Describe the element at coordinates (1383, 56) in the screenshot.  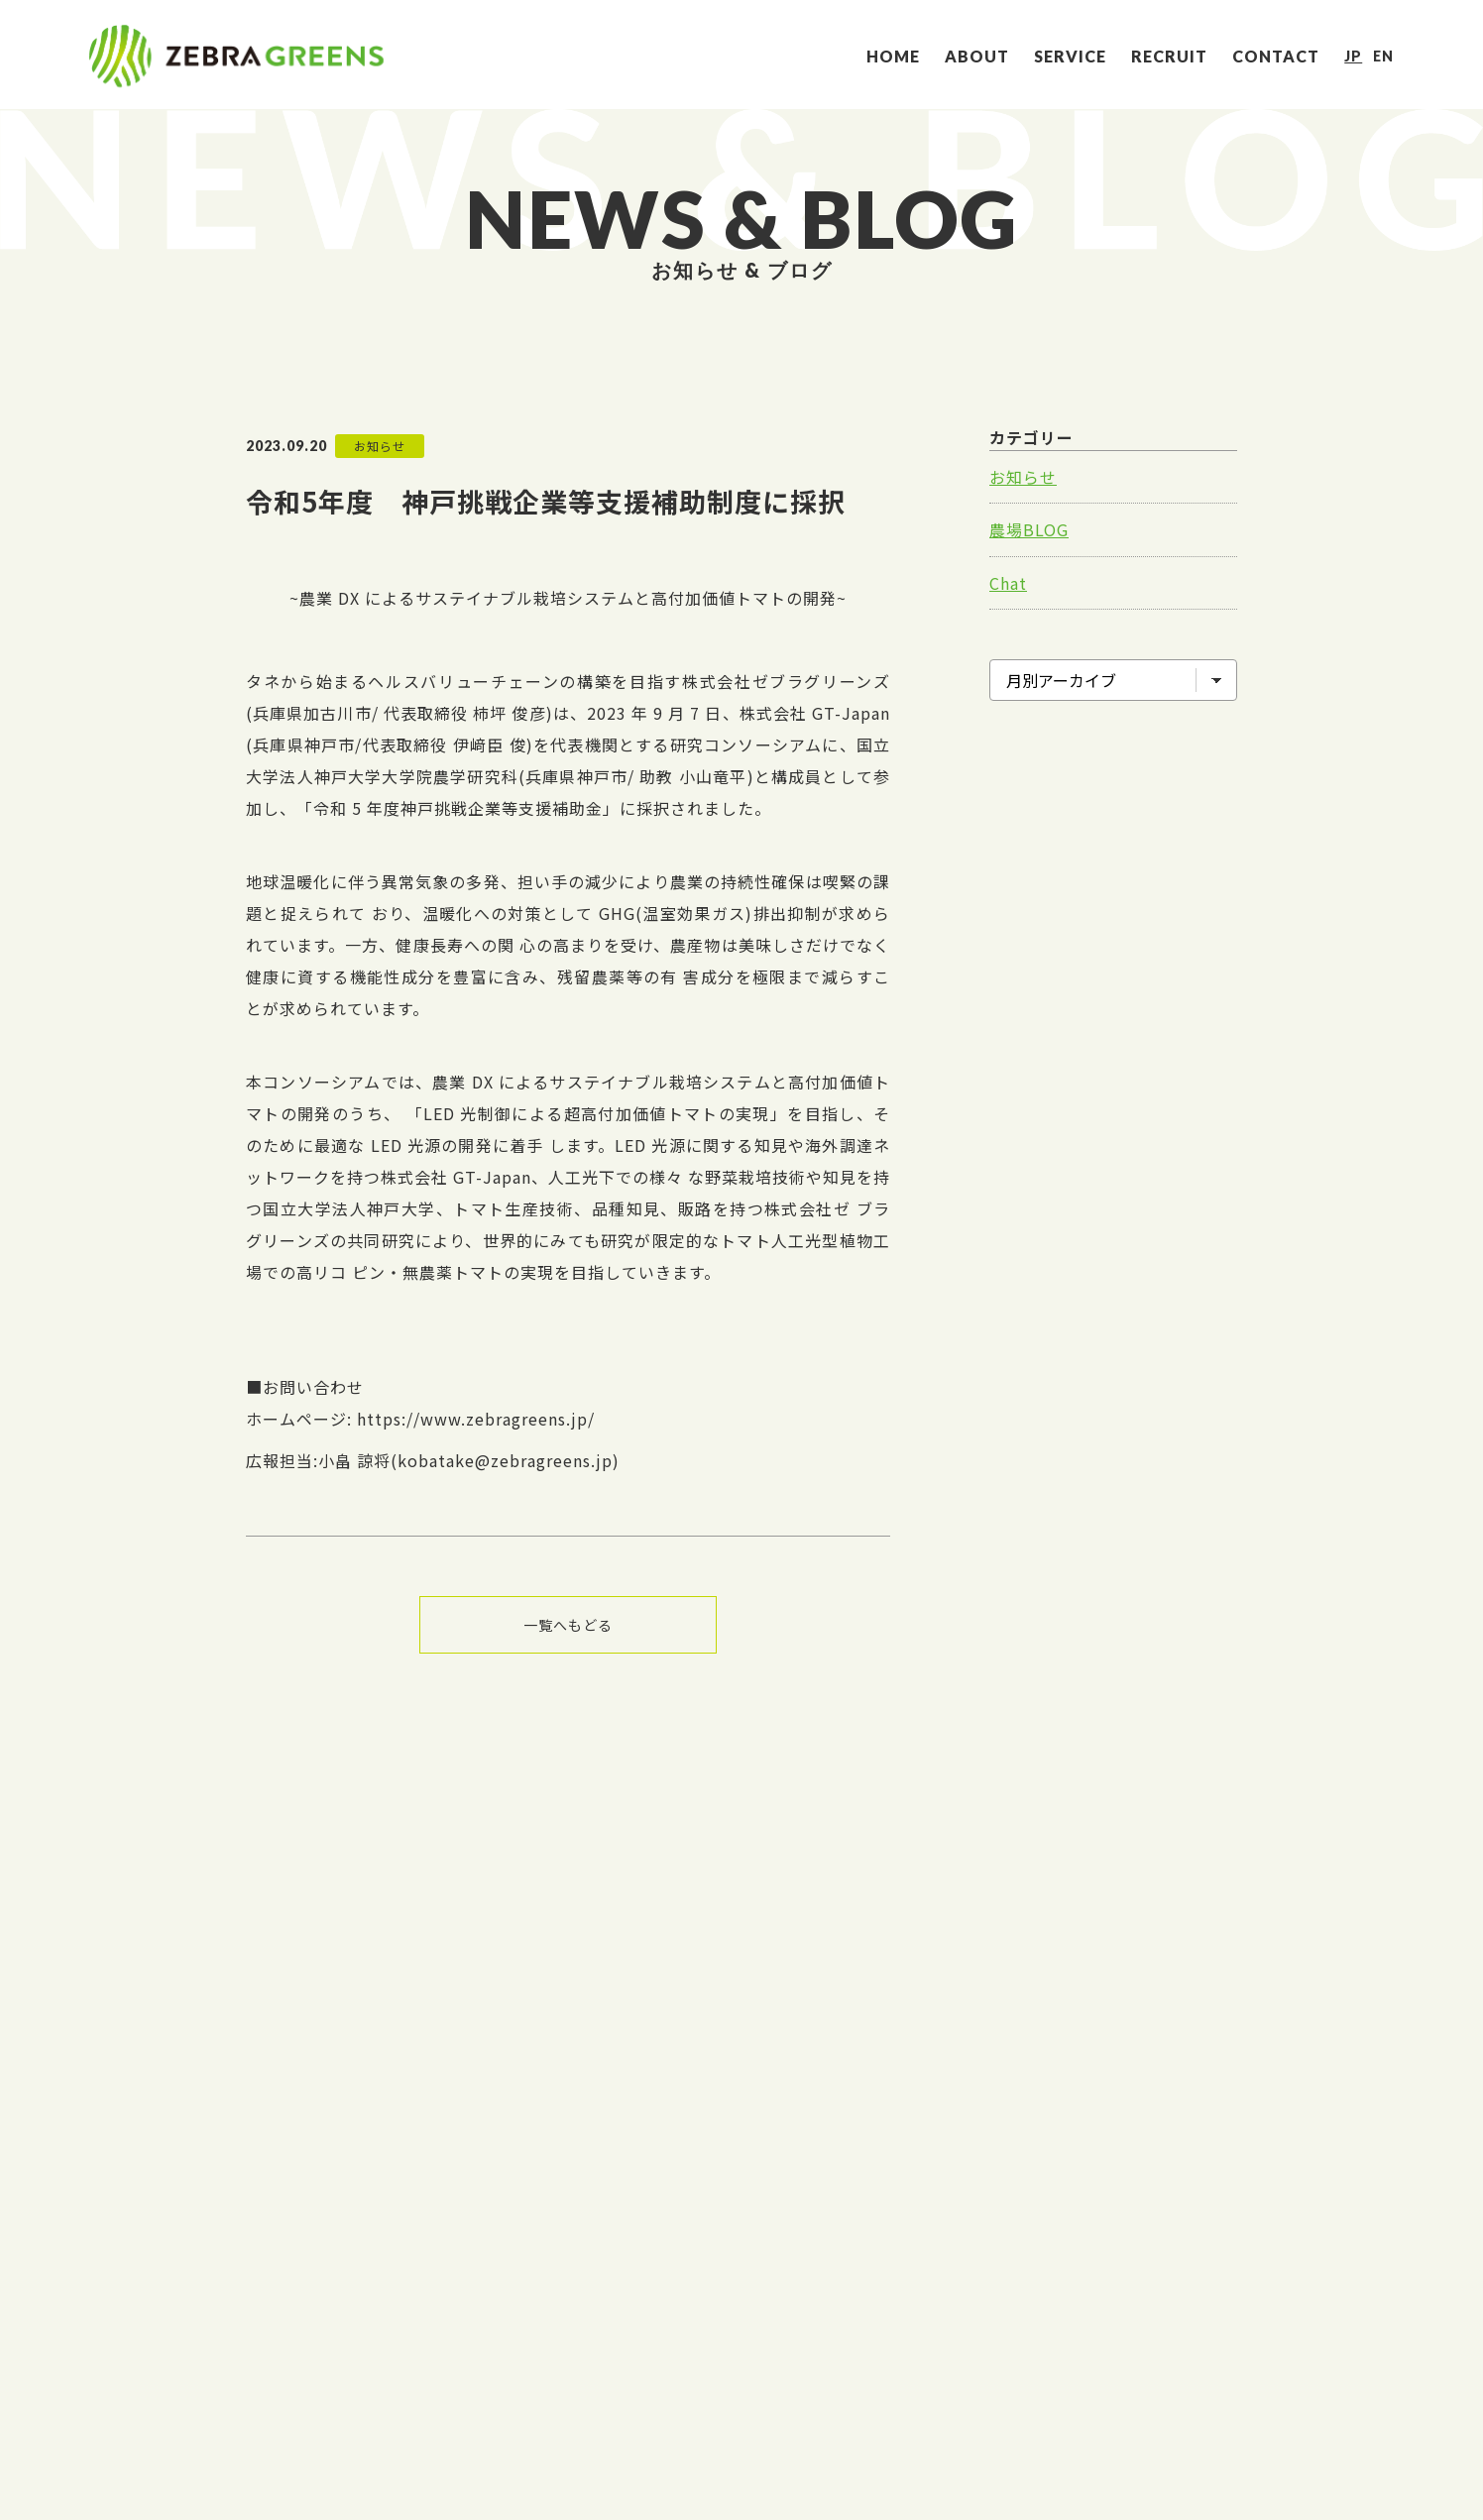
I see `EN` at that location.